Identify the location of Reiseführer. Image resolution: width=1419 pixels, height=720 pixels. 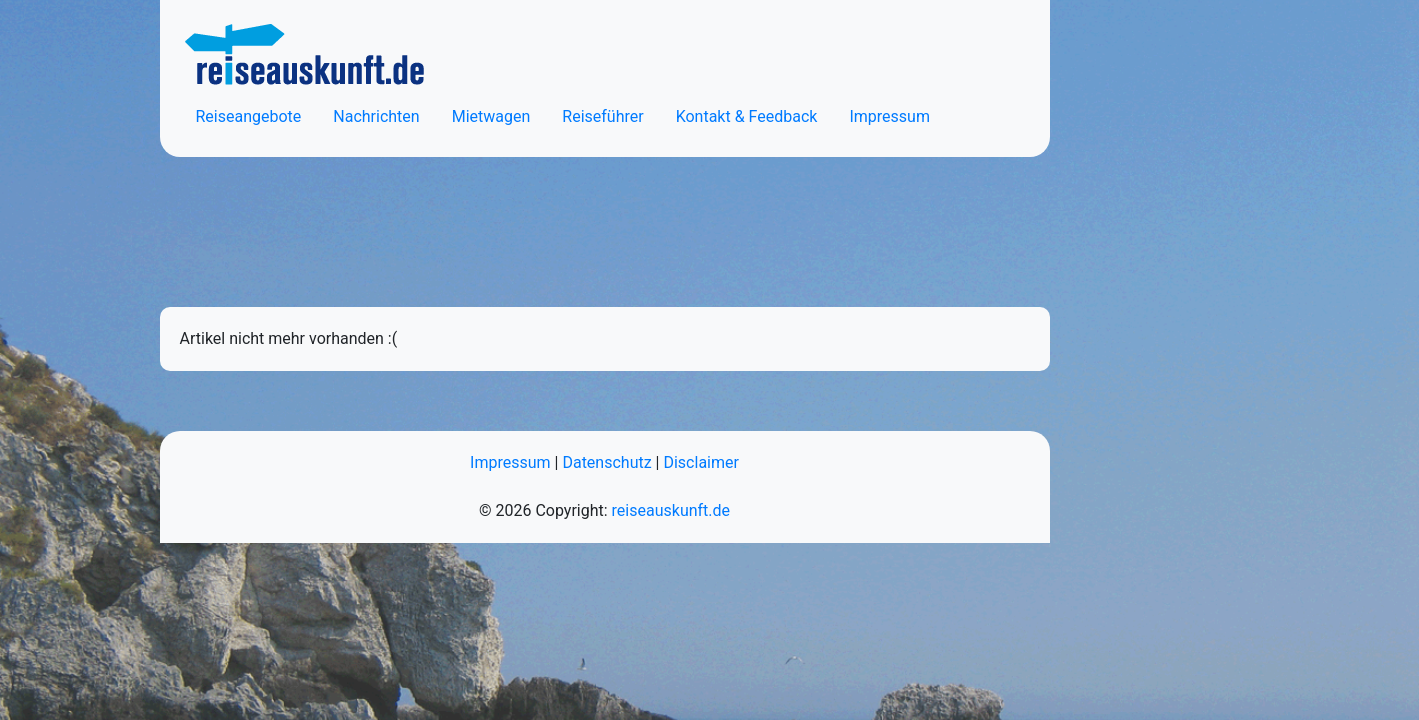
(602, 116).